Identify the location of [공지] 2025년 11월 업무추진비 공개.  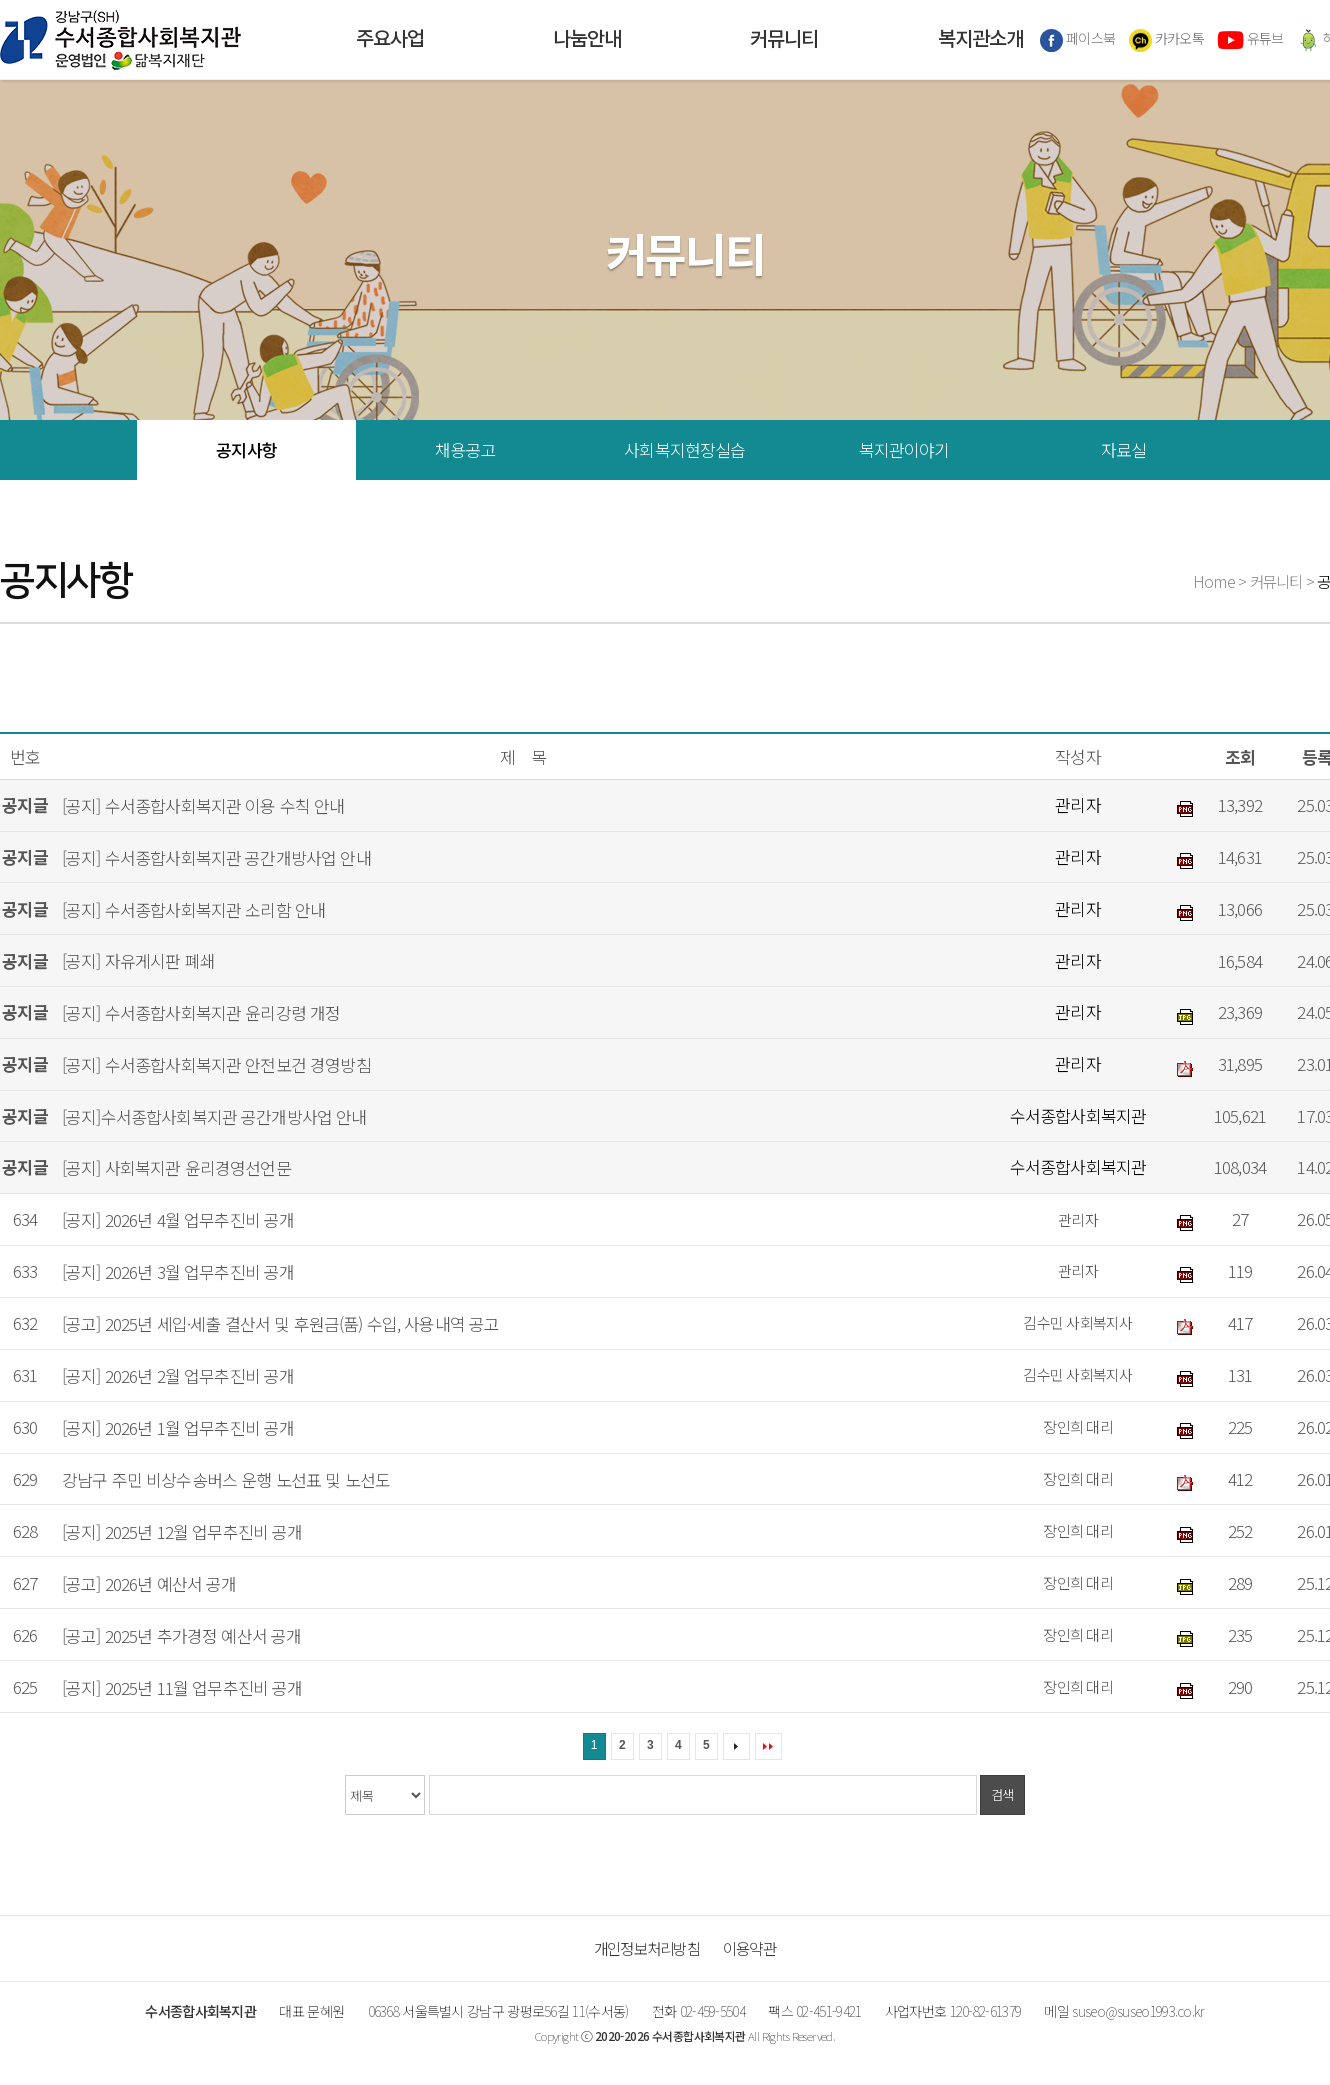
(182, 1687).